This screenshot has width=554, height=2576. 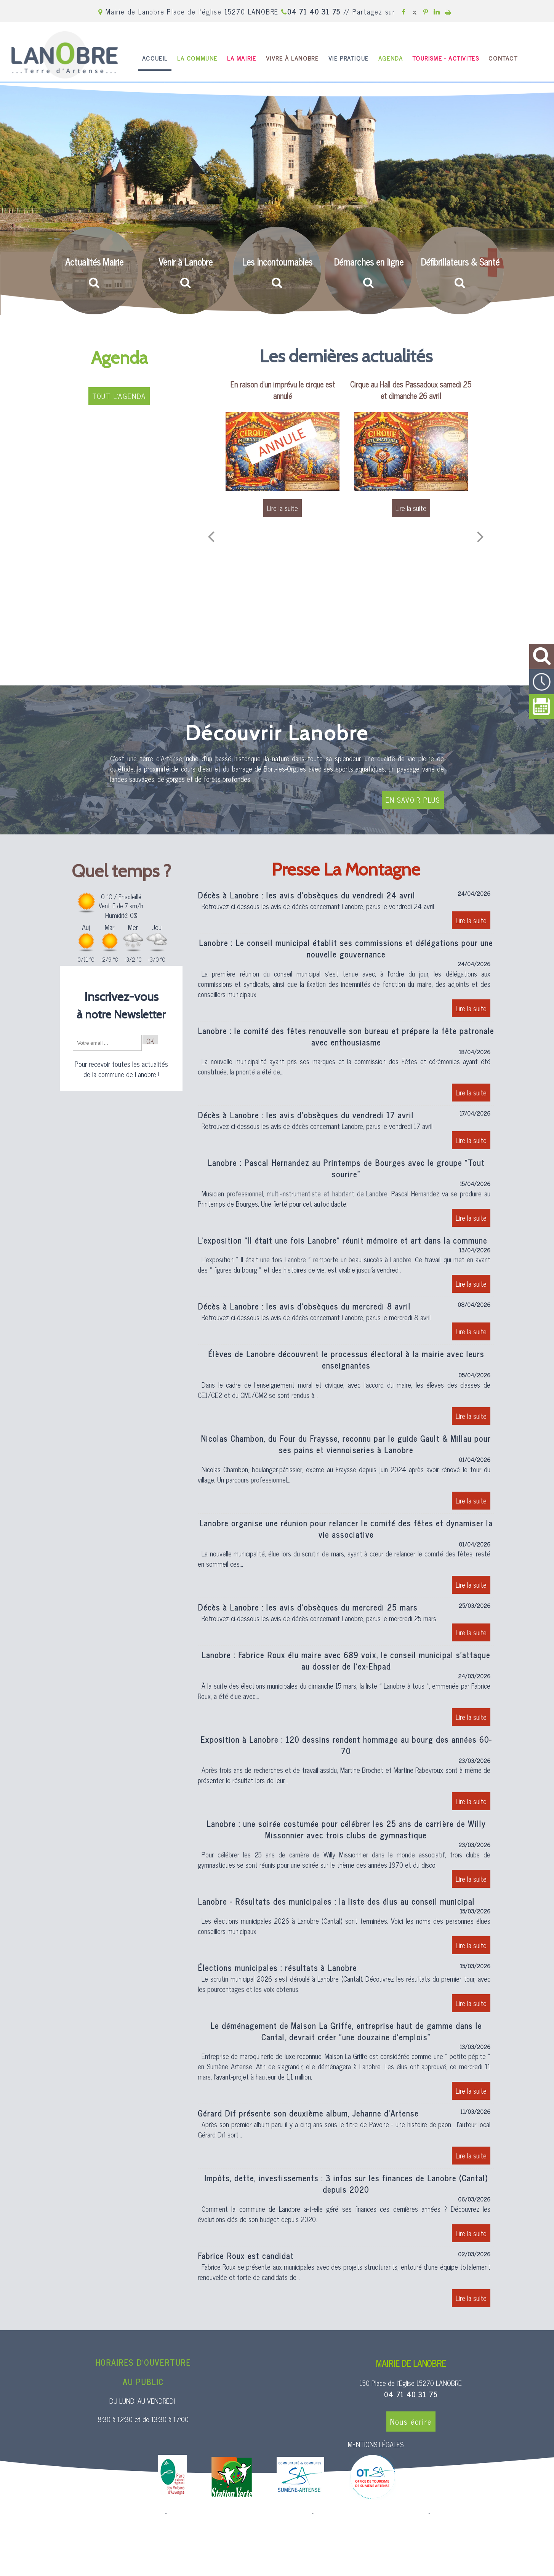 I want to click on MENTIONS LÉGALES, so click(x=375, y=2444).